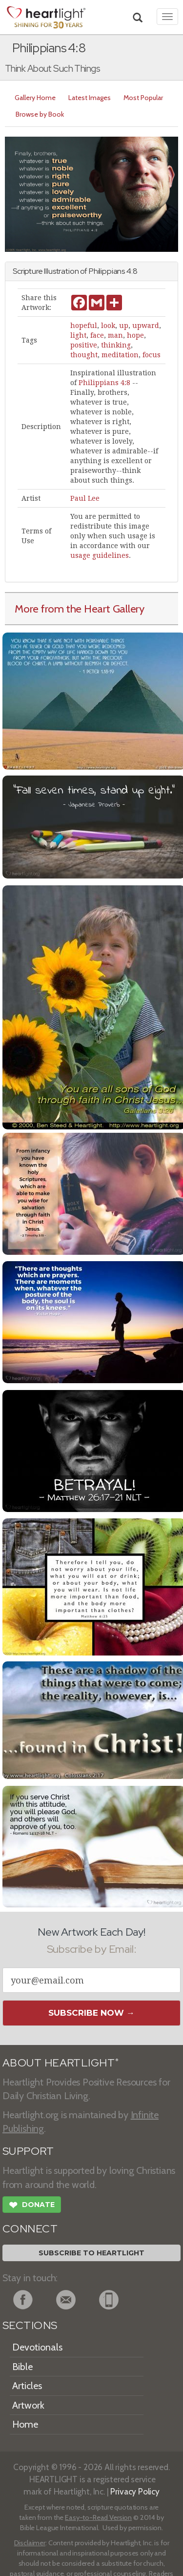  What do you see at coordinates (151, 355) in the screenshot?
I see `focus` at bounding box center [151, 355].